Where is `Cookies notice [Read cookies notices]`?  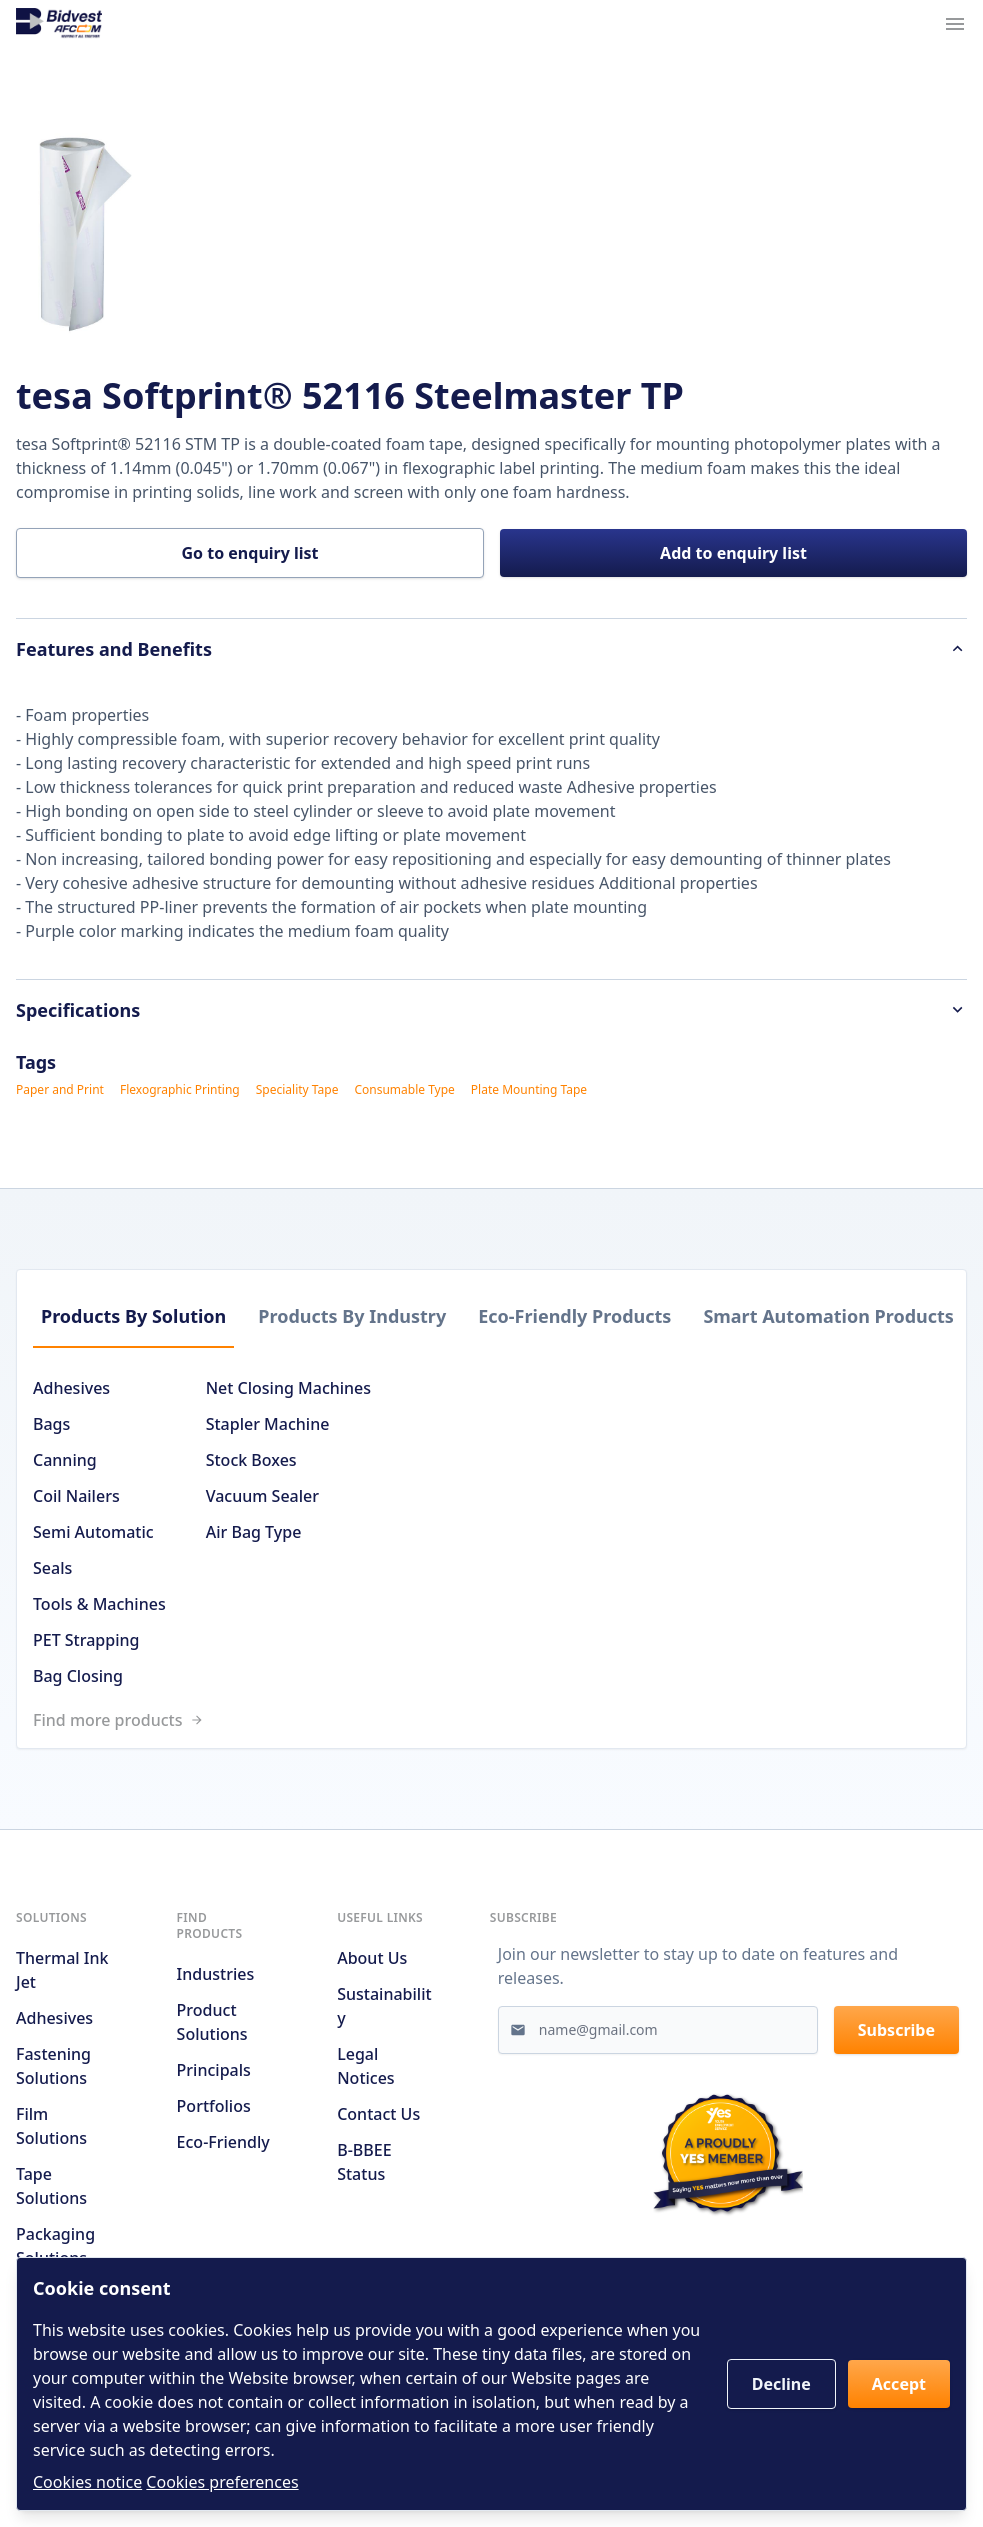 Cookies notice [Read cookies notices] is located at coordinates (87, 2482).